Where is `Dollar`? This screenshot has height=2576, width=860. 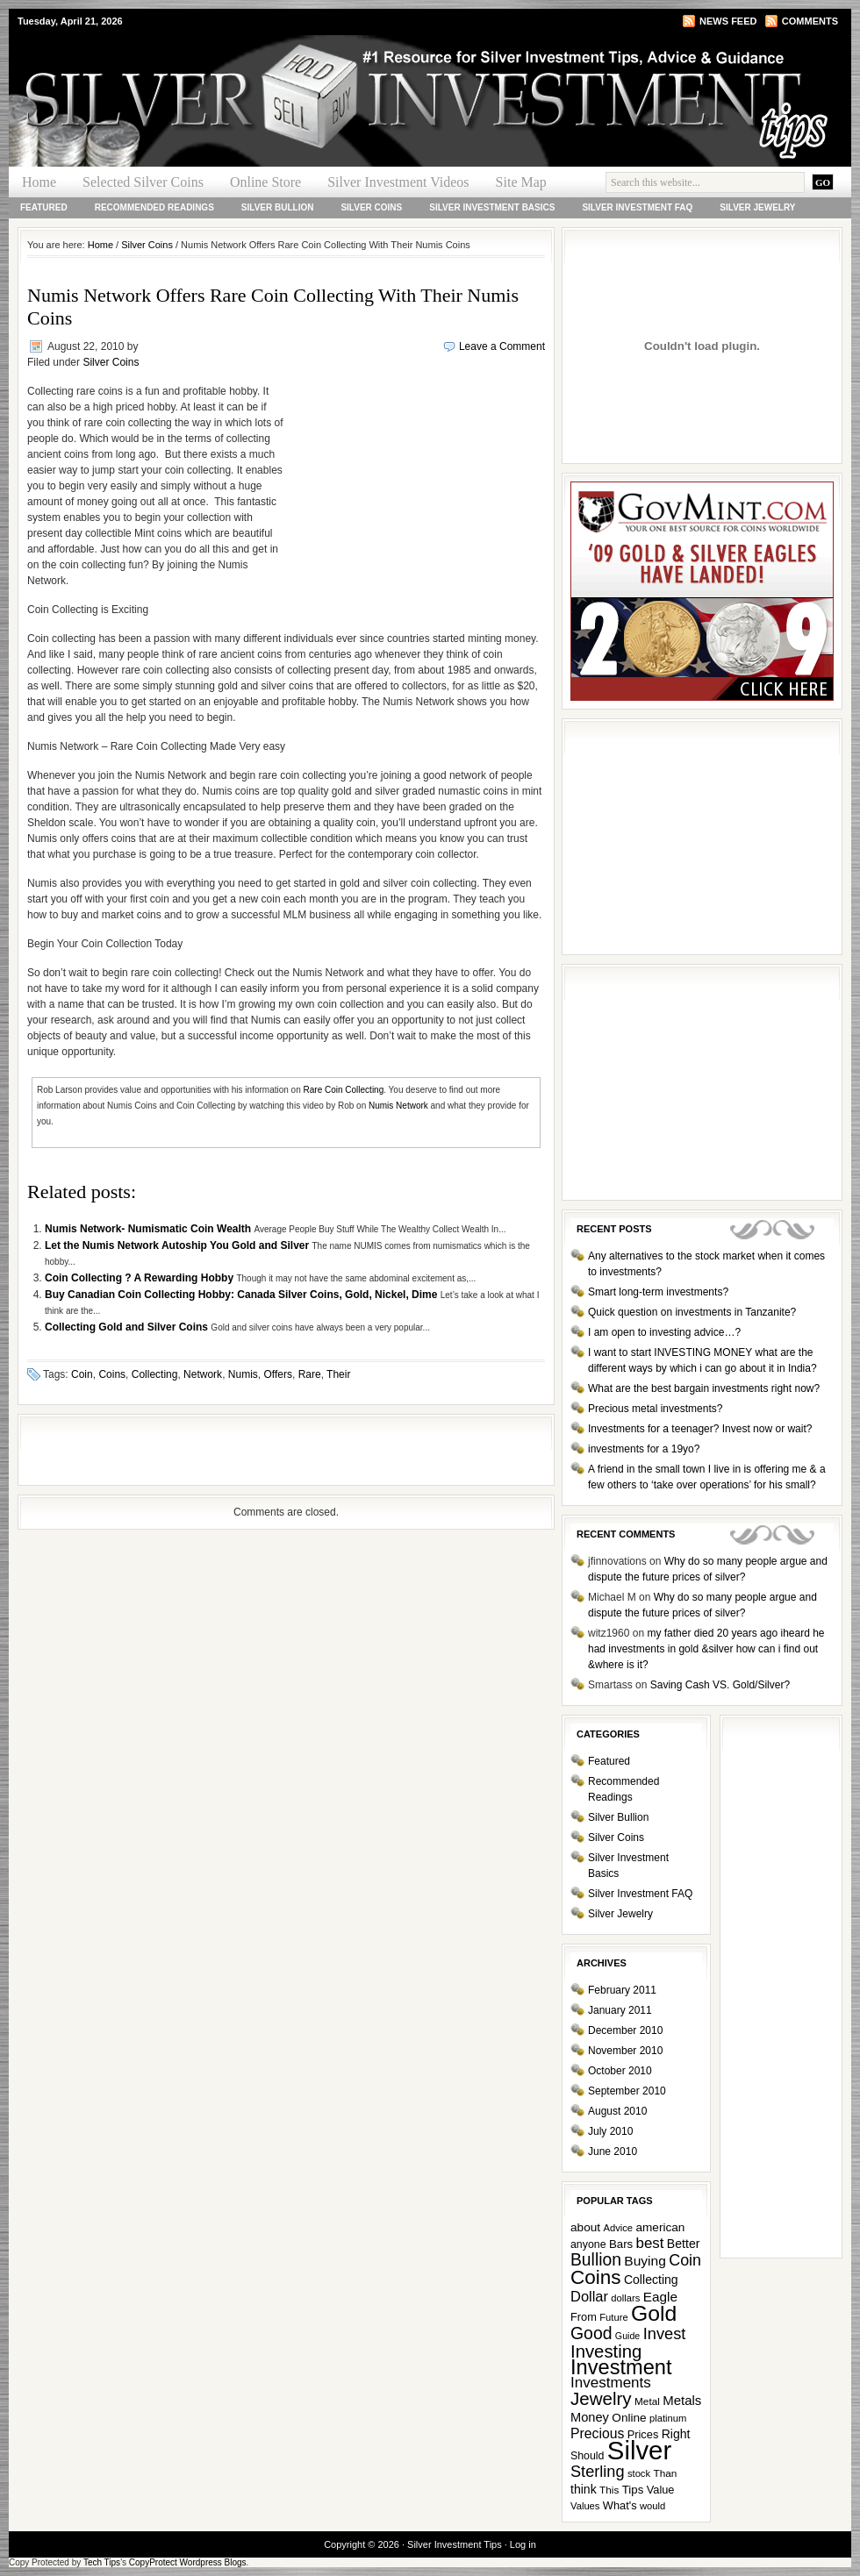 Dollar is located at coordinates (589, 2296).